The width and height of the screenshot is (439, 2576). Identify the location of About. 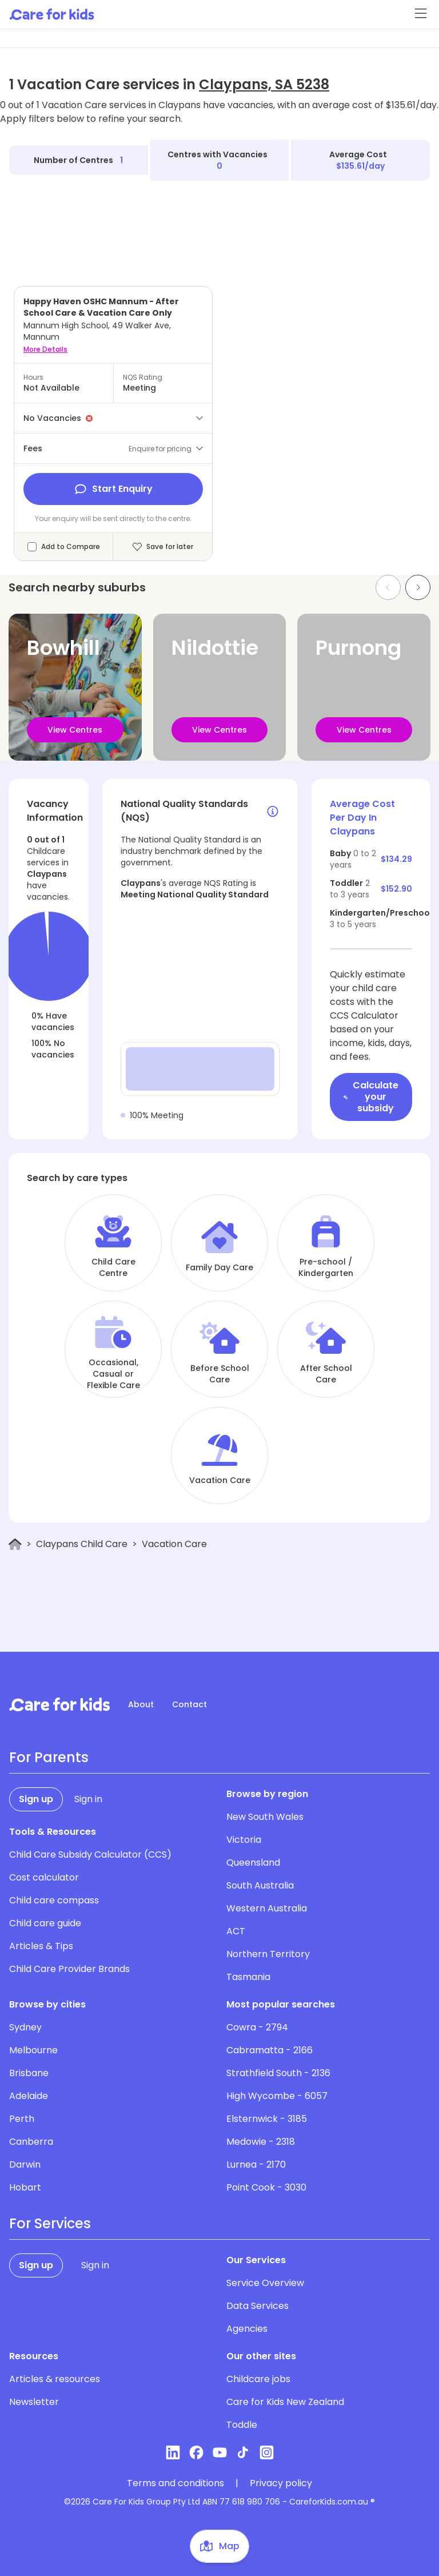
(141, 1704).